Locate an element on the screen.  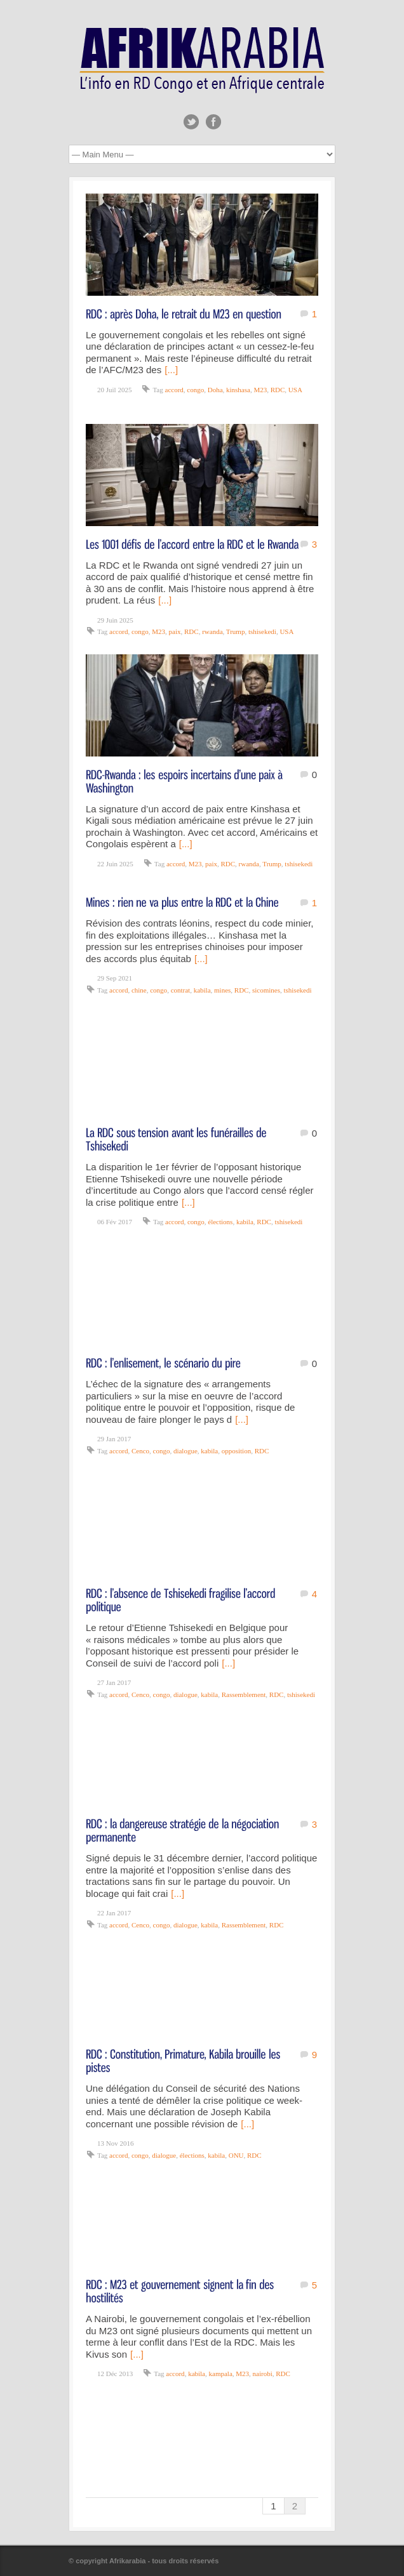
Doha is located at coordinates (215, 389).